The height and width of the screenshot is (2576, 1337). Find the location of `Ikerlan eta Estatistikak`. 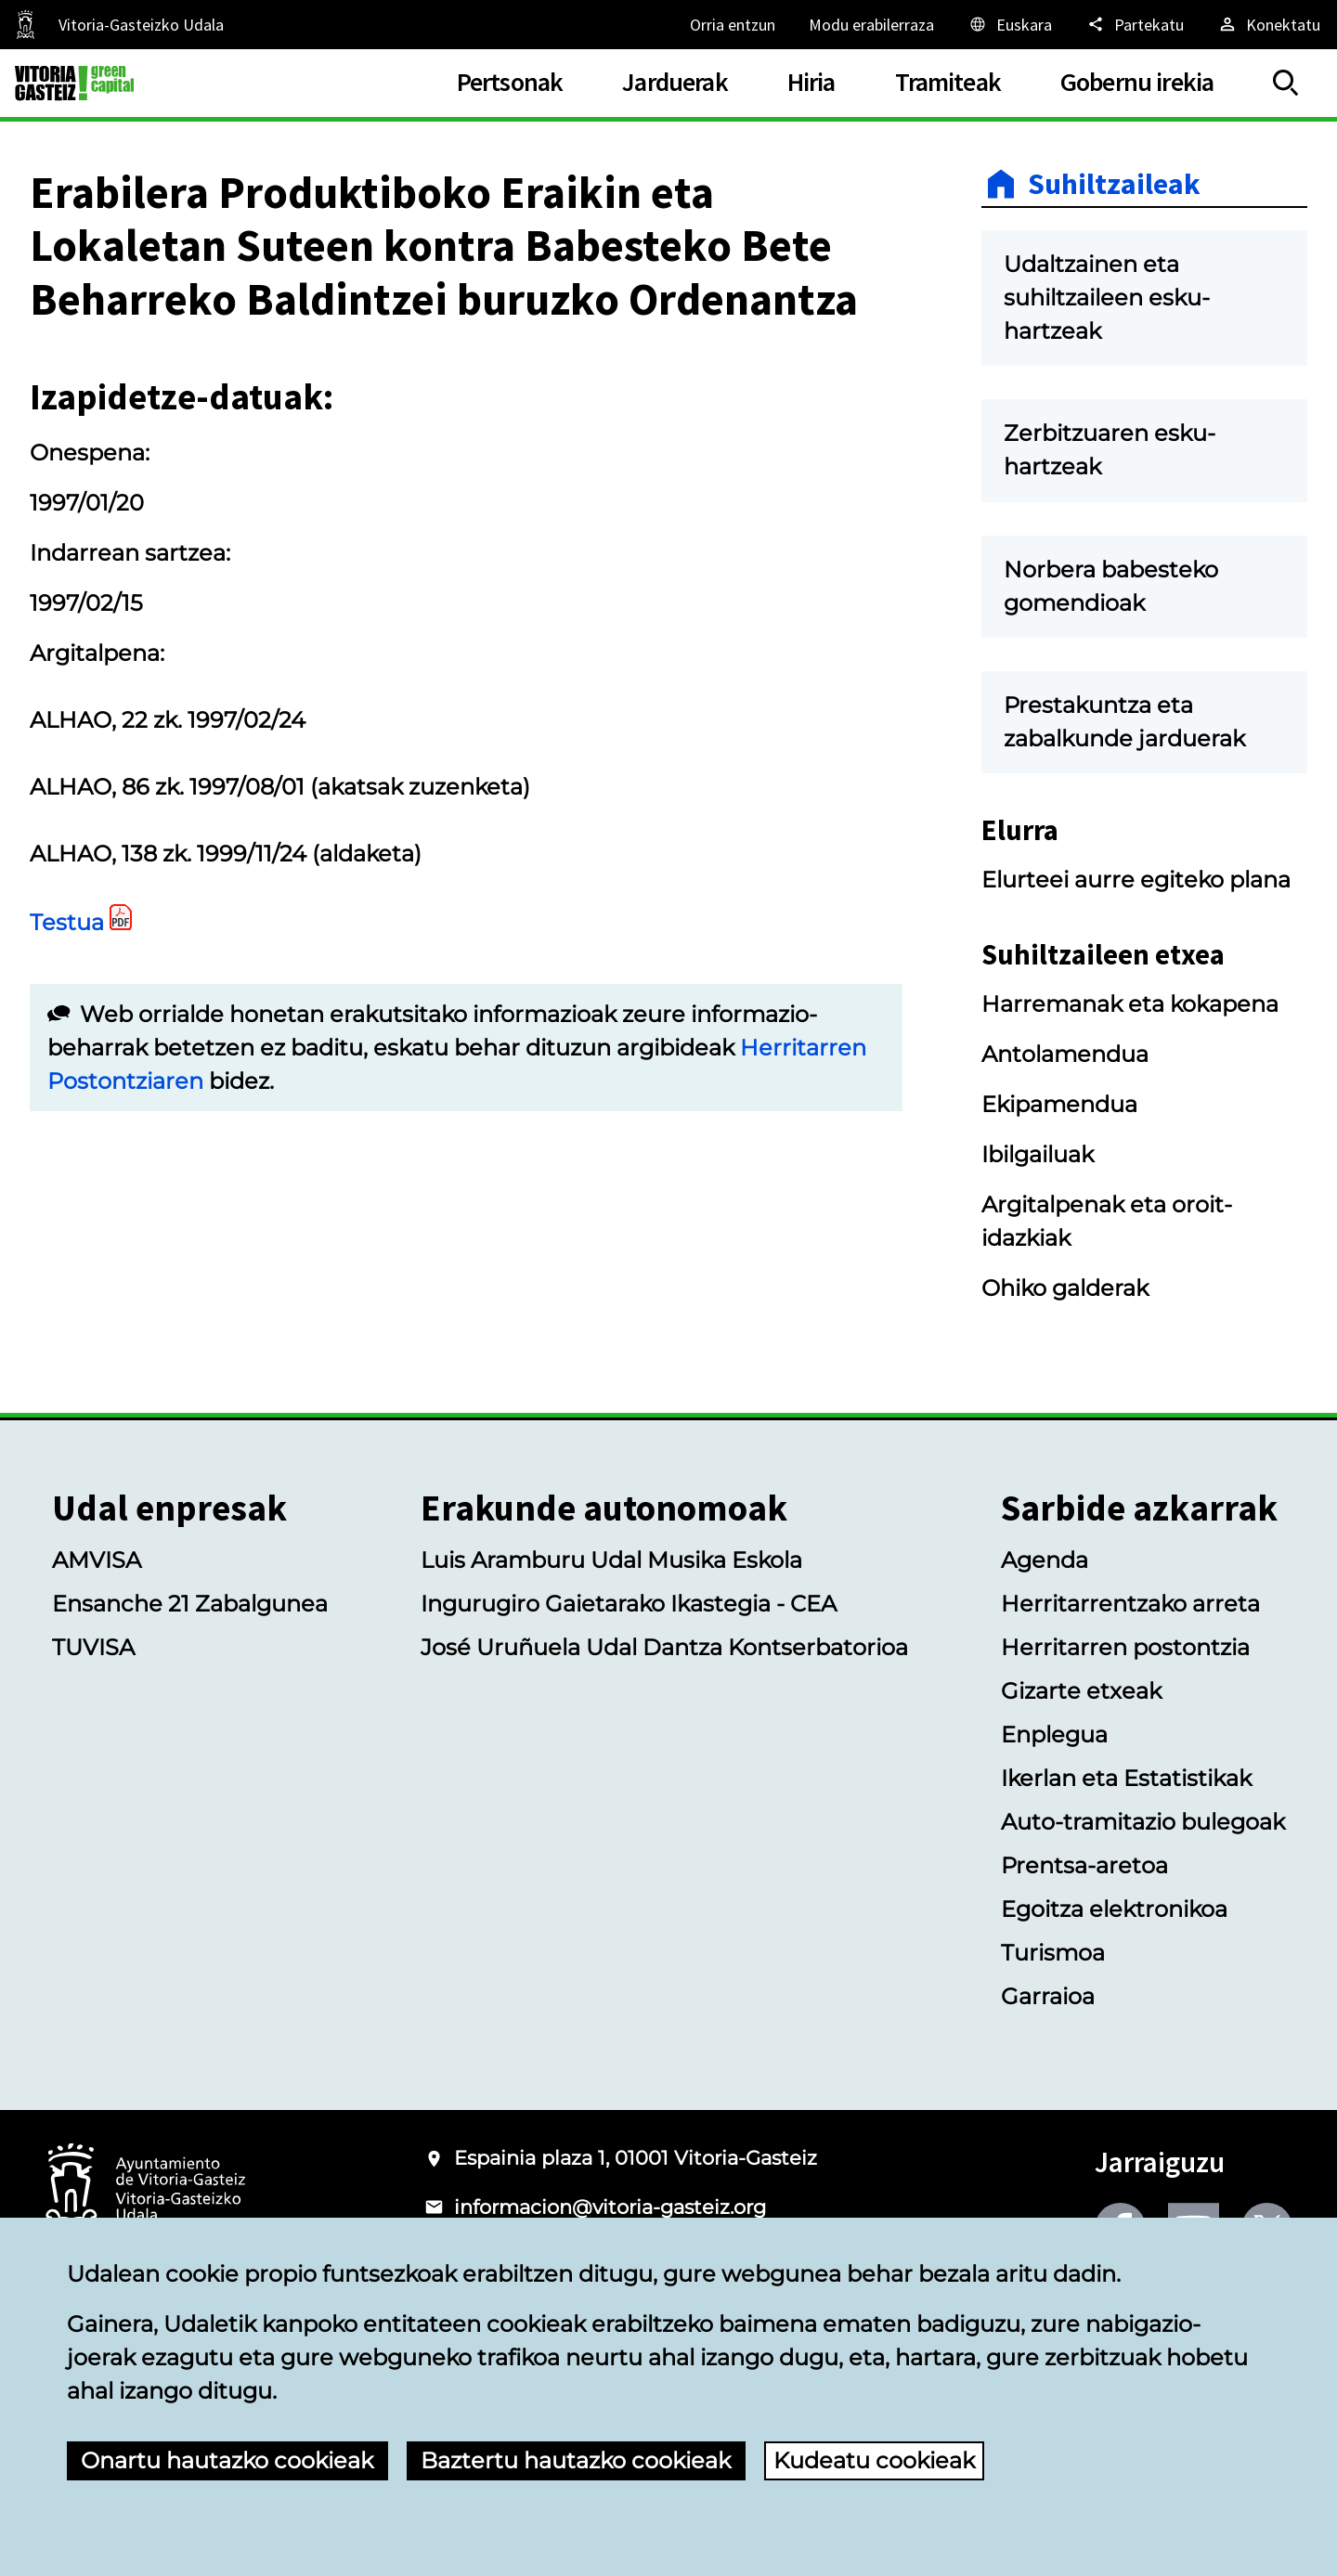

Ikerlan eta Estatistikak is located at coordinates (1126, 1778).